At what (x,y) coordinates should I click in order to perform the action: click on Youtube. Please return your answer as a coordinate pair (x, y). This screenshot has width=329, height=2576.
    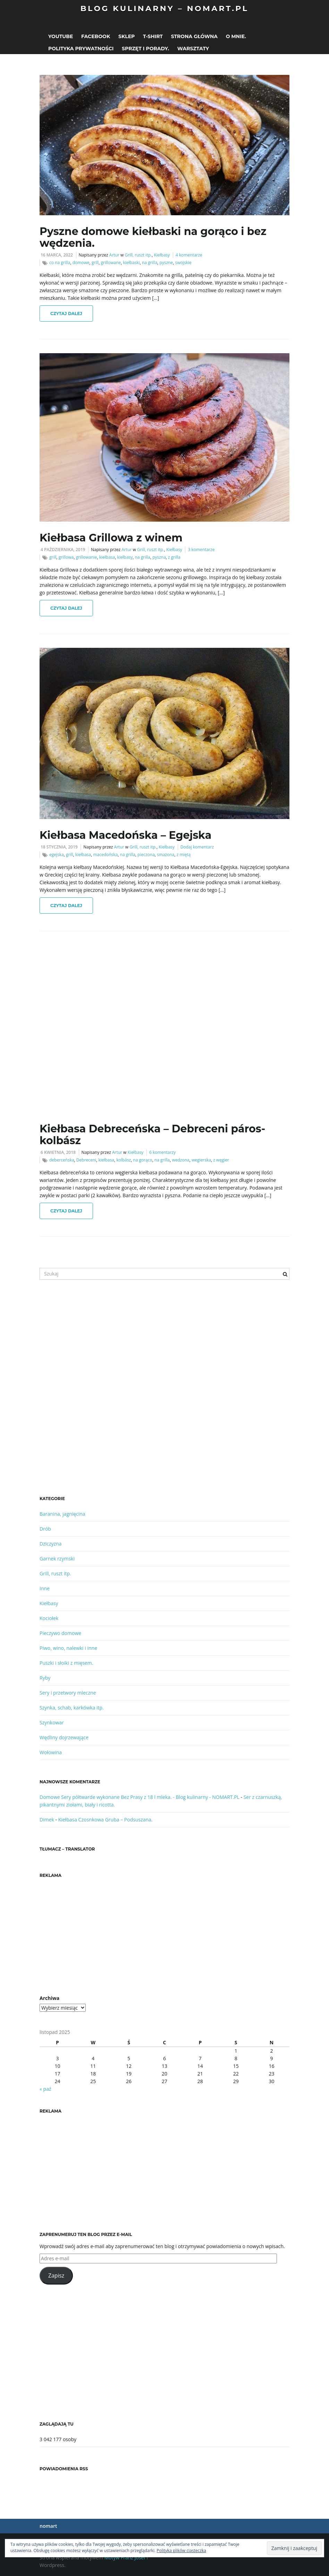
    Looking at the image, I should click on (60, 36).